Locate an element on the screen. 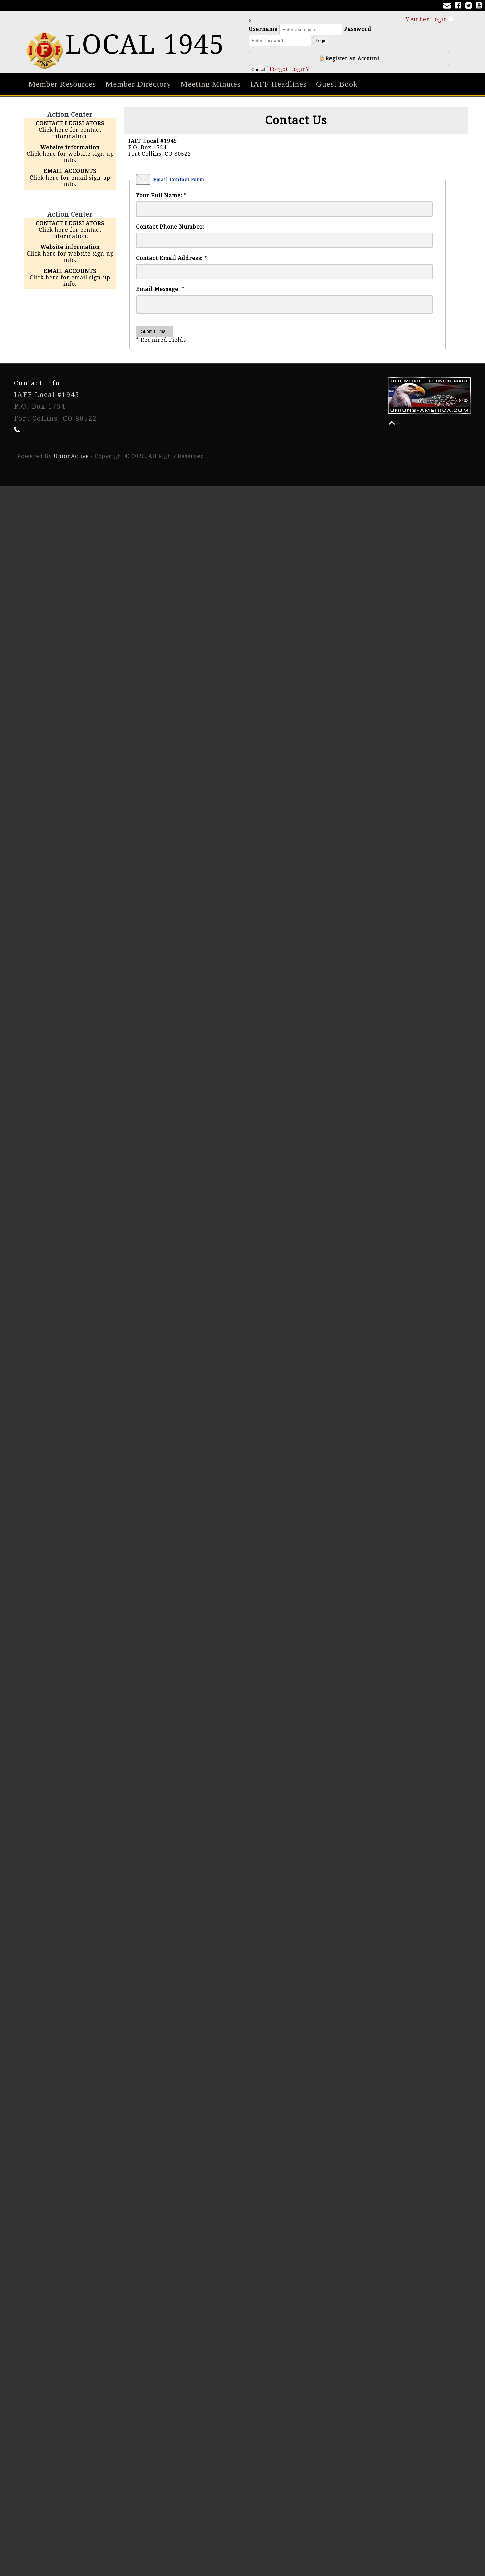 The width and height of the screenshot is (485, 2576). Guest Book is located at coordinates (337, 84).